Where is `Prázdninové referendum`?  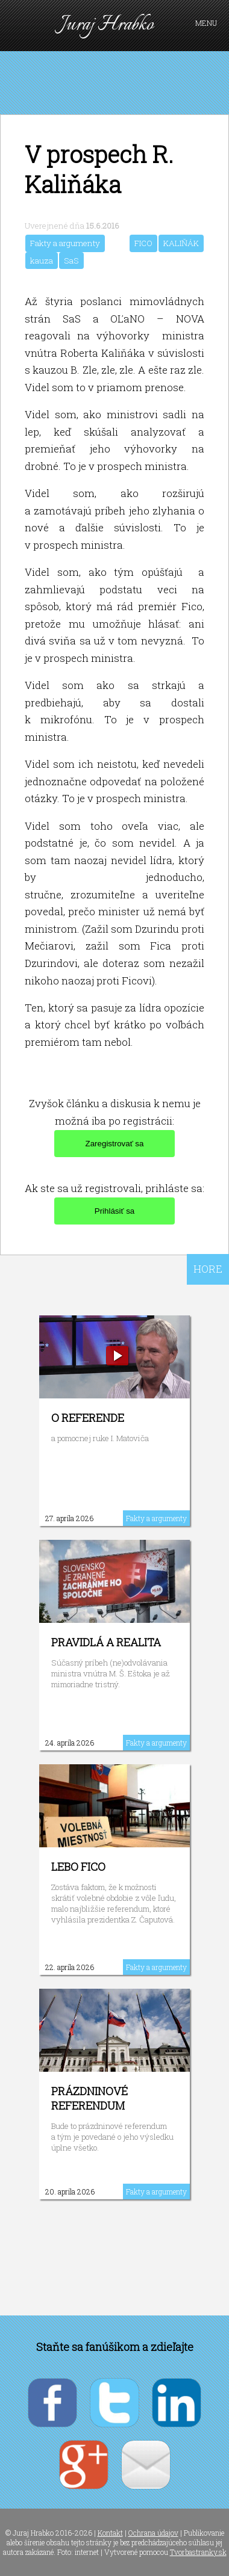
Prázdninové referendum is located at coordinates (89, 2098).